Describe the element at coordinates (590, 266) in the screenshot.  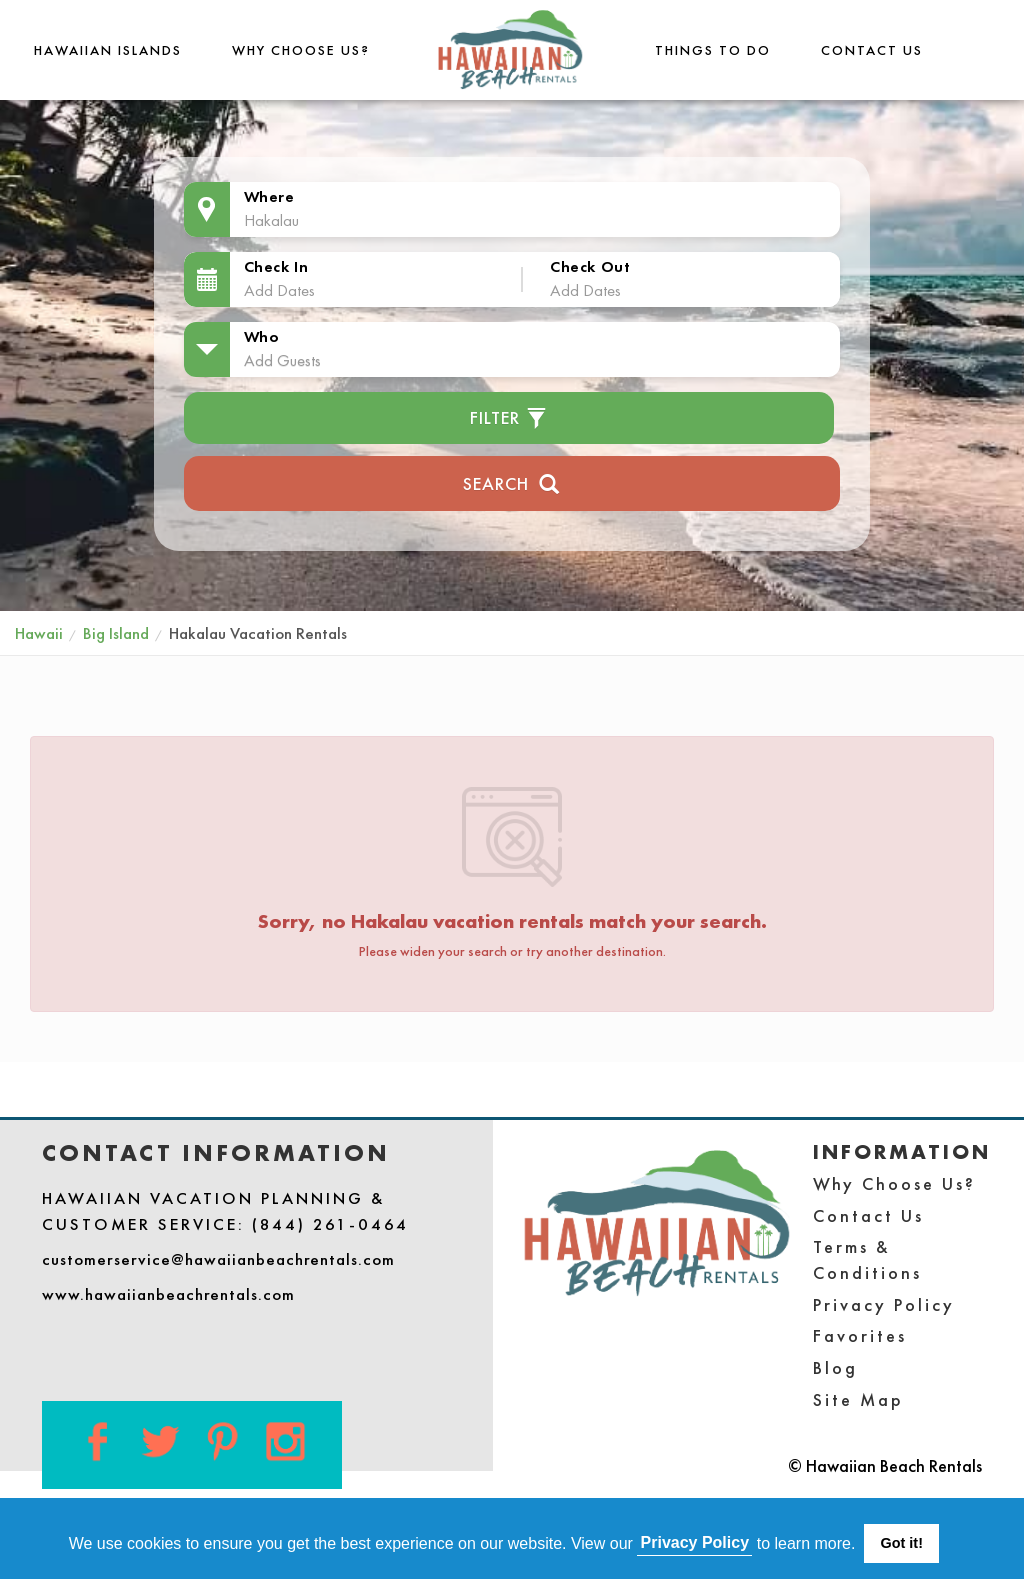
I see `Check Out` at that location.